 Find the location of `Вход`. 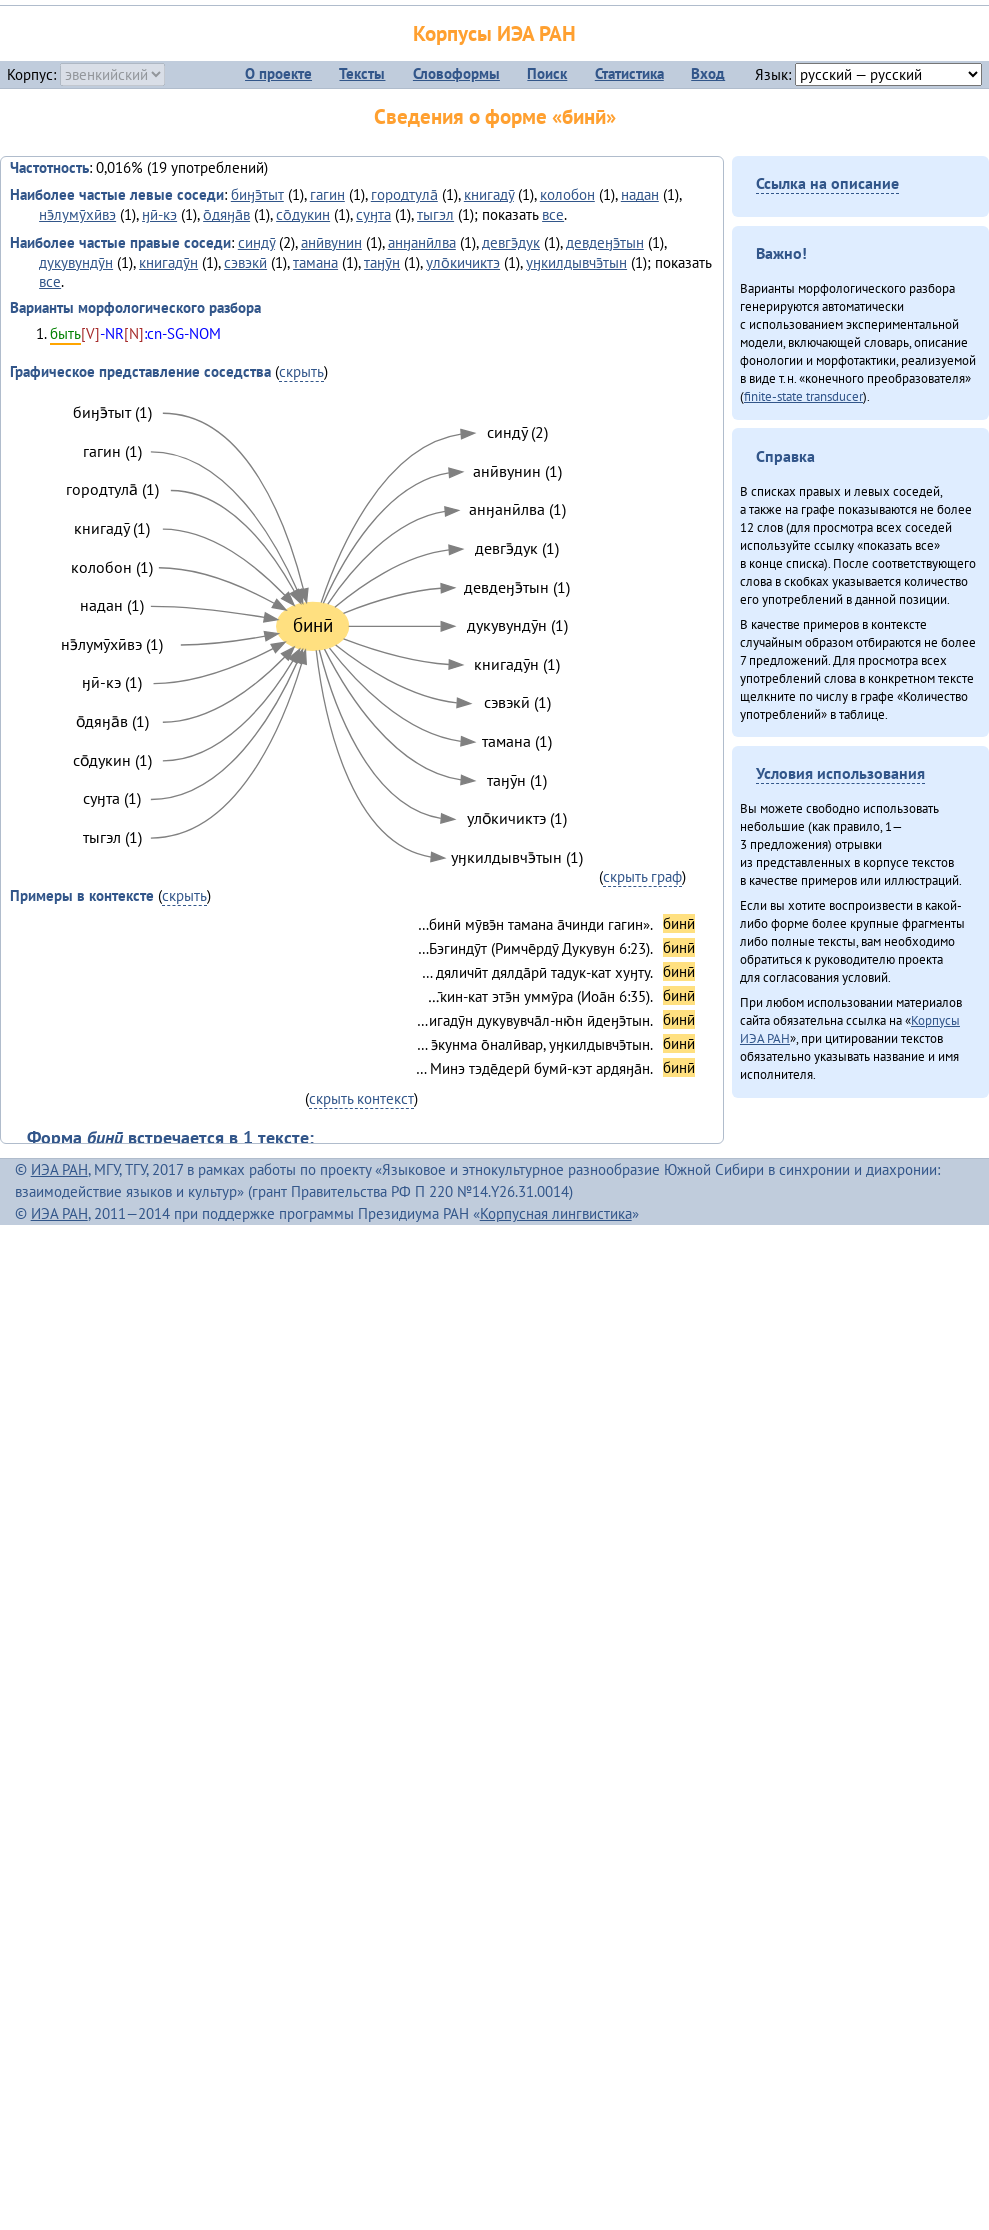

Вход is located at coordinates (708, 73).